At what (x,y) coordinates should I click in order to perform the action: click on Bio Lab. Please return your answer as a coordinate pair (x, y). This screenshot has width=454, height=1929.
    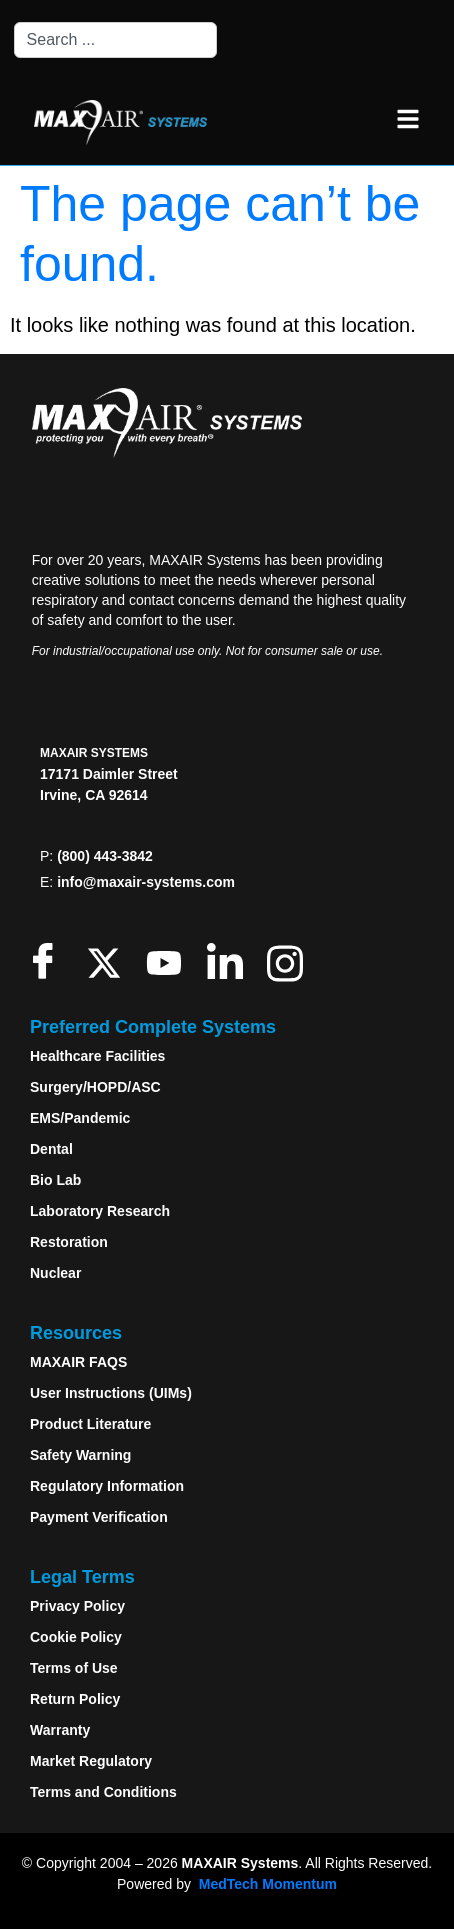
    Looking at the image, I should click on (55, 1180).